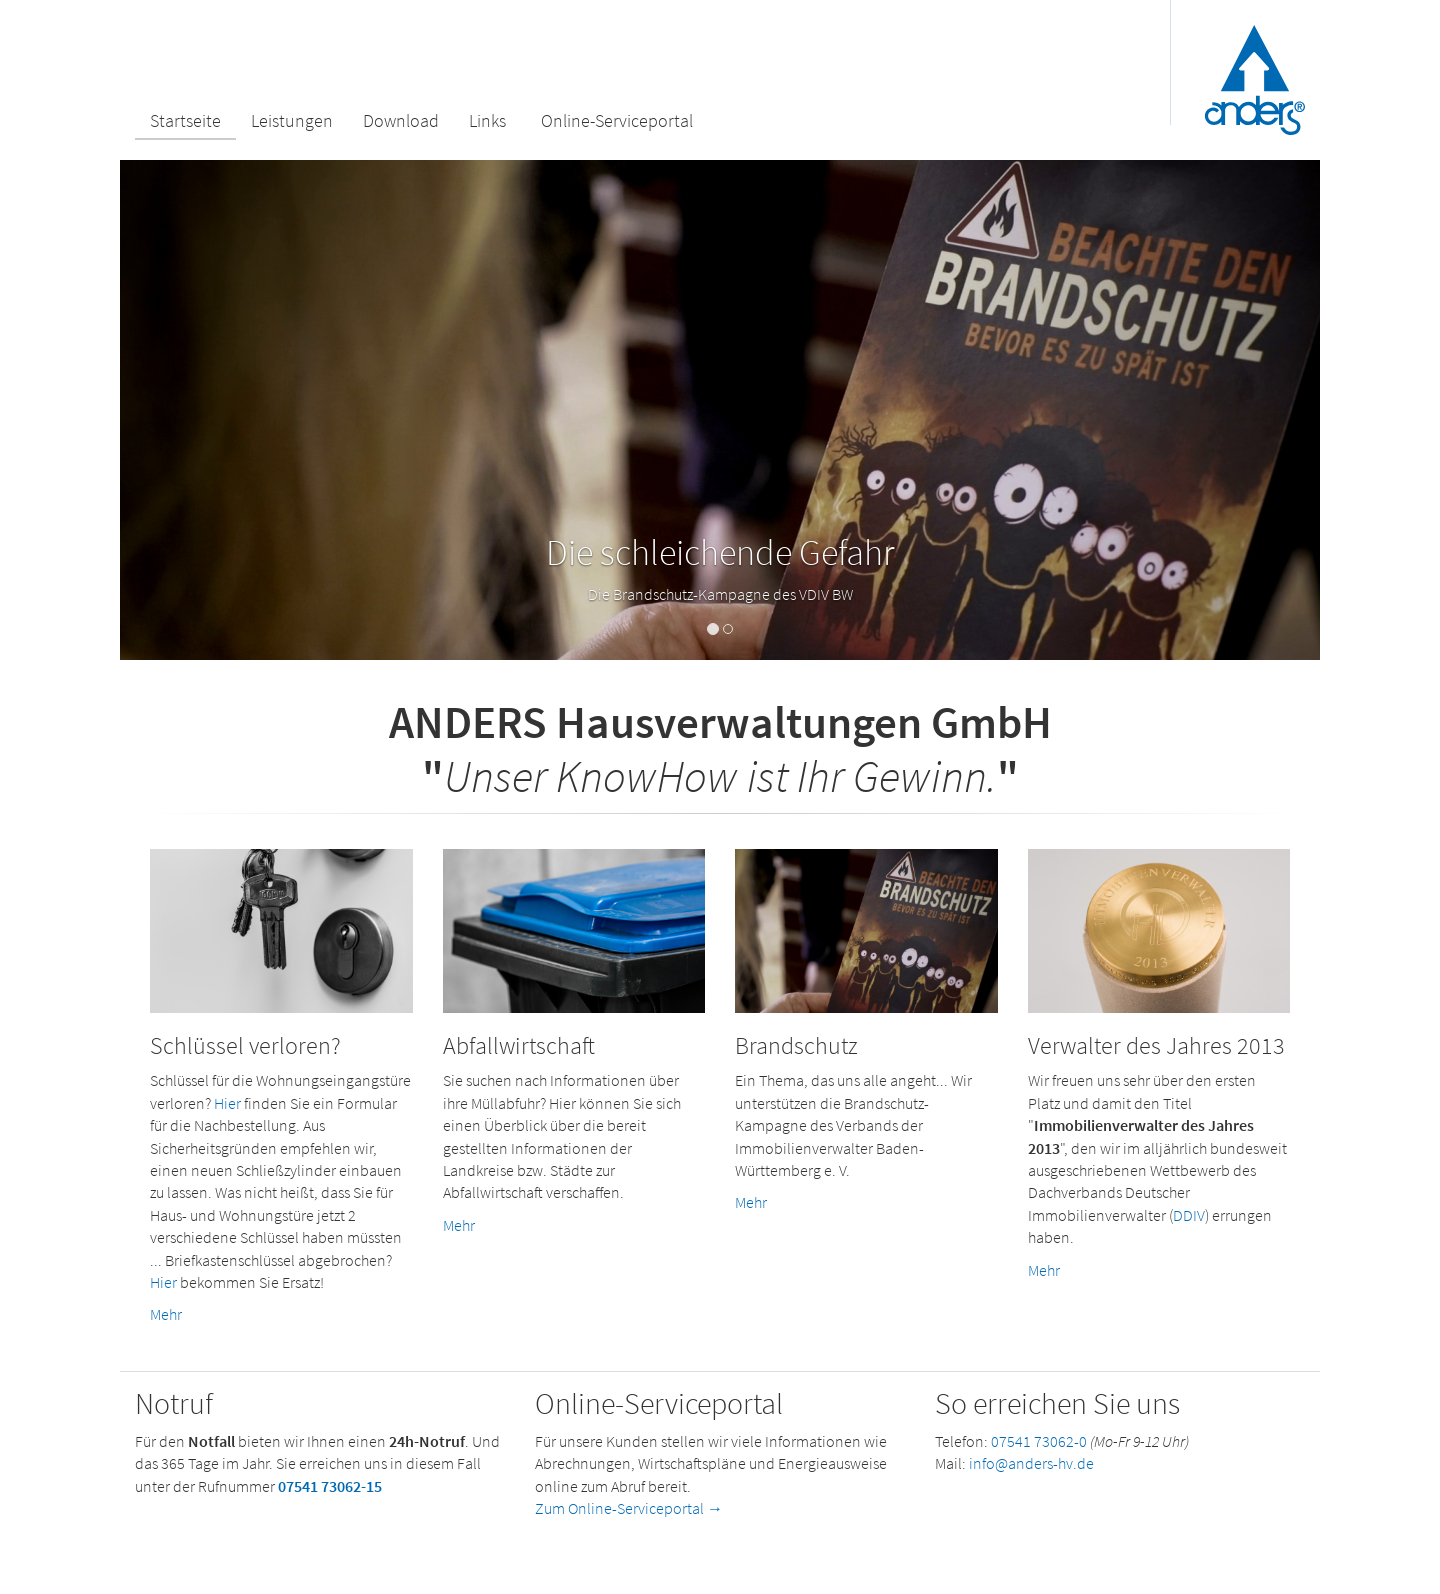 Image resolution: width=1440 pixels, height=1594 pixels. Describe the element at coordinates (227, 1103) in the screenshot. I see `Hier` at that location.